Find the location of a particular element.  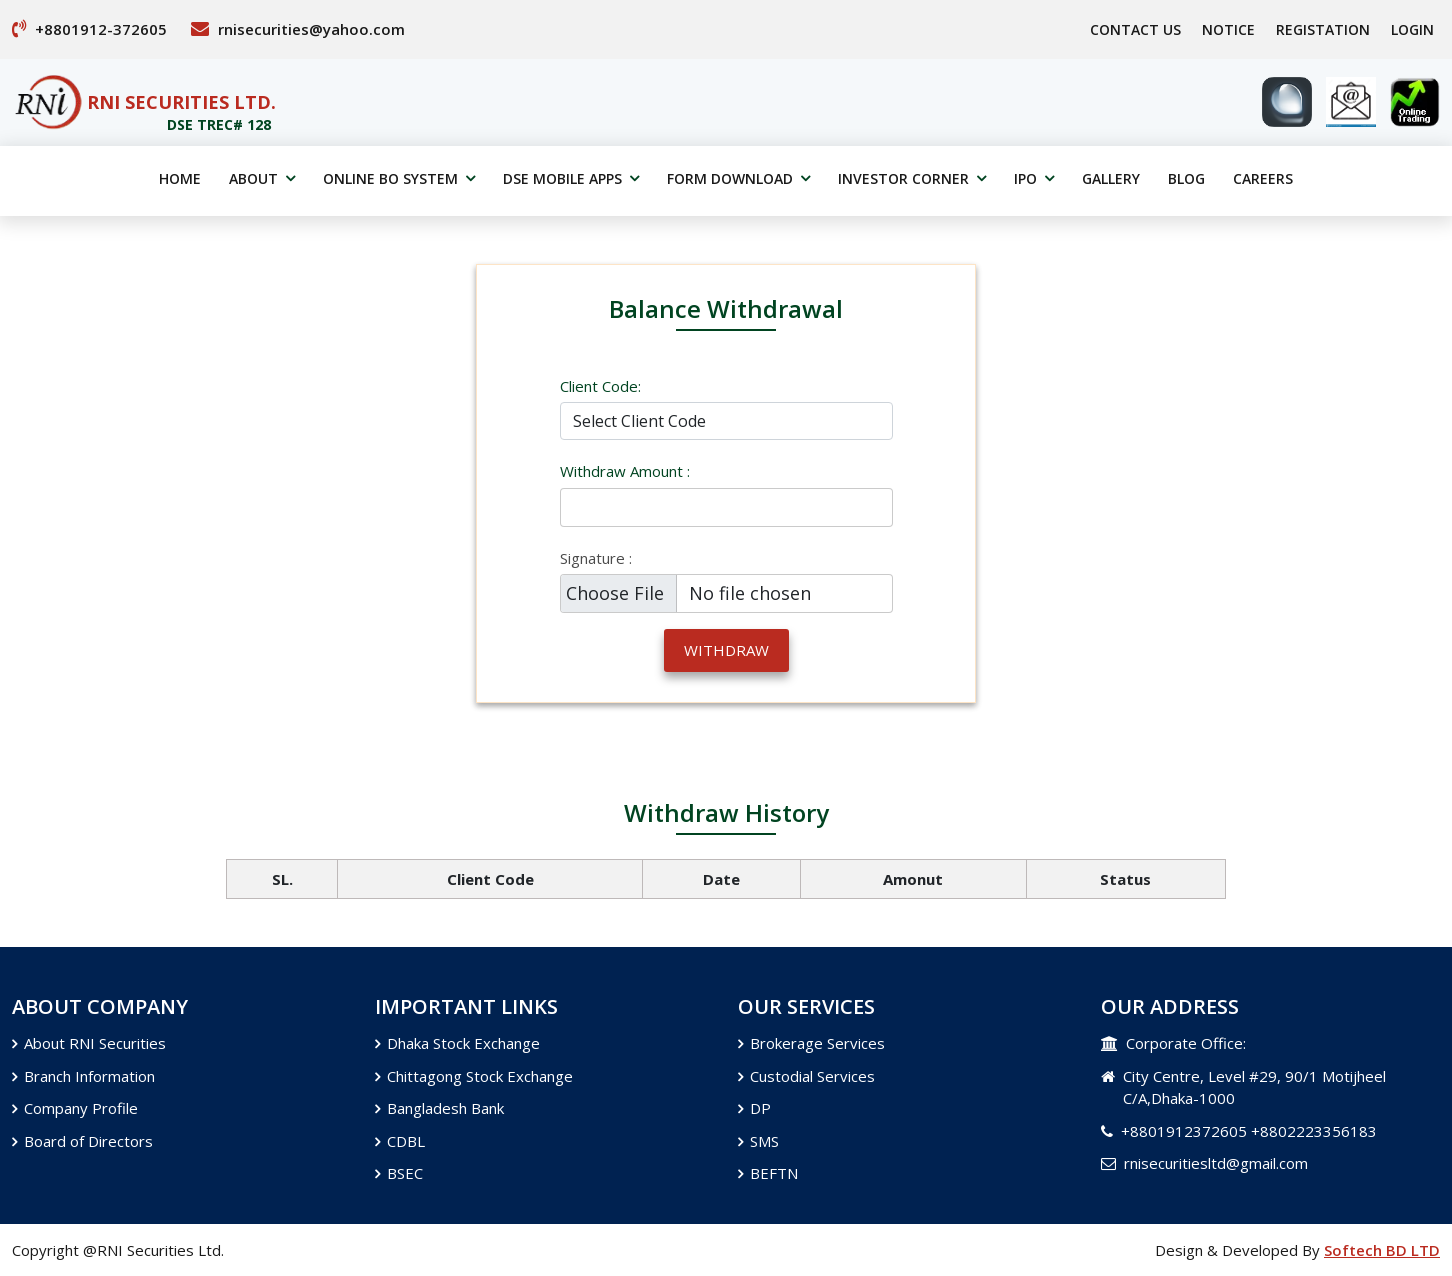

CDBL is located at coordinates (400, 1141).